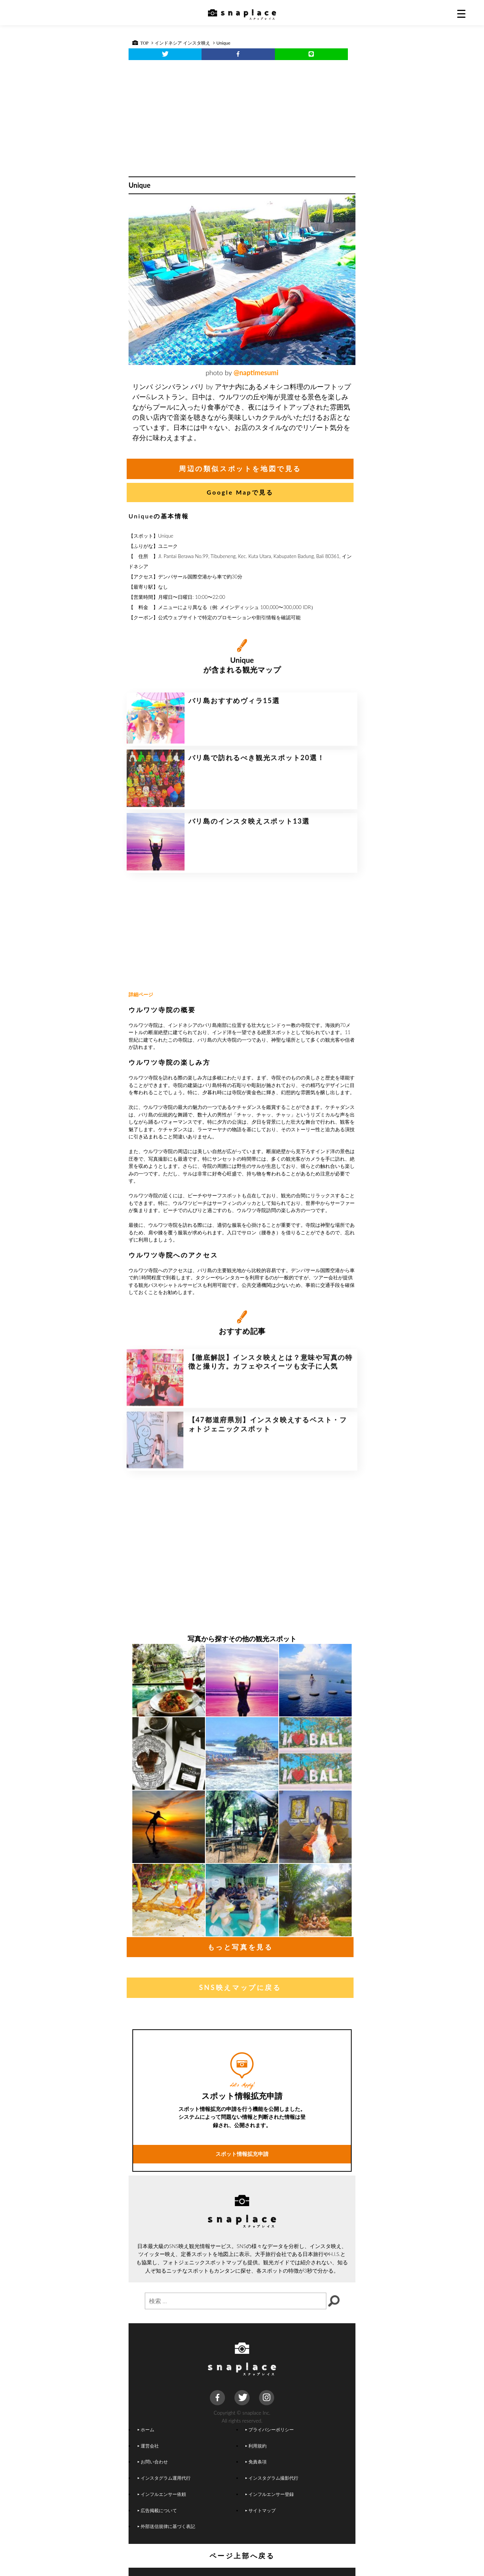  I want to click on Google Mapで見る, so click(240, 492).